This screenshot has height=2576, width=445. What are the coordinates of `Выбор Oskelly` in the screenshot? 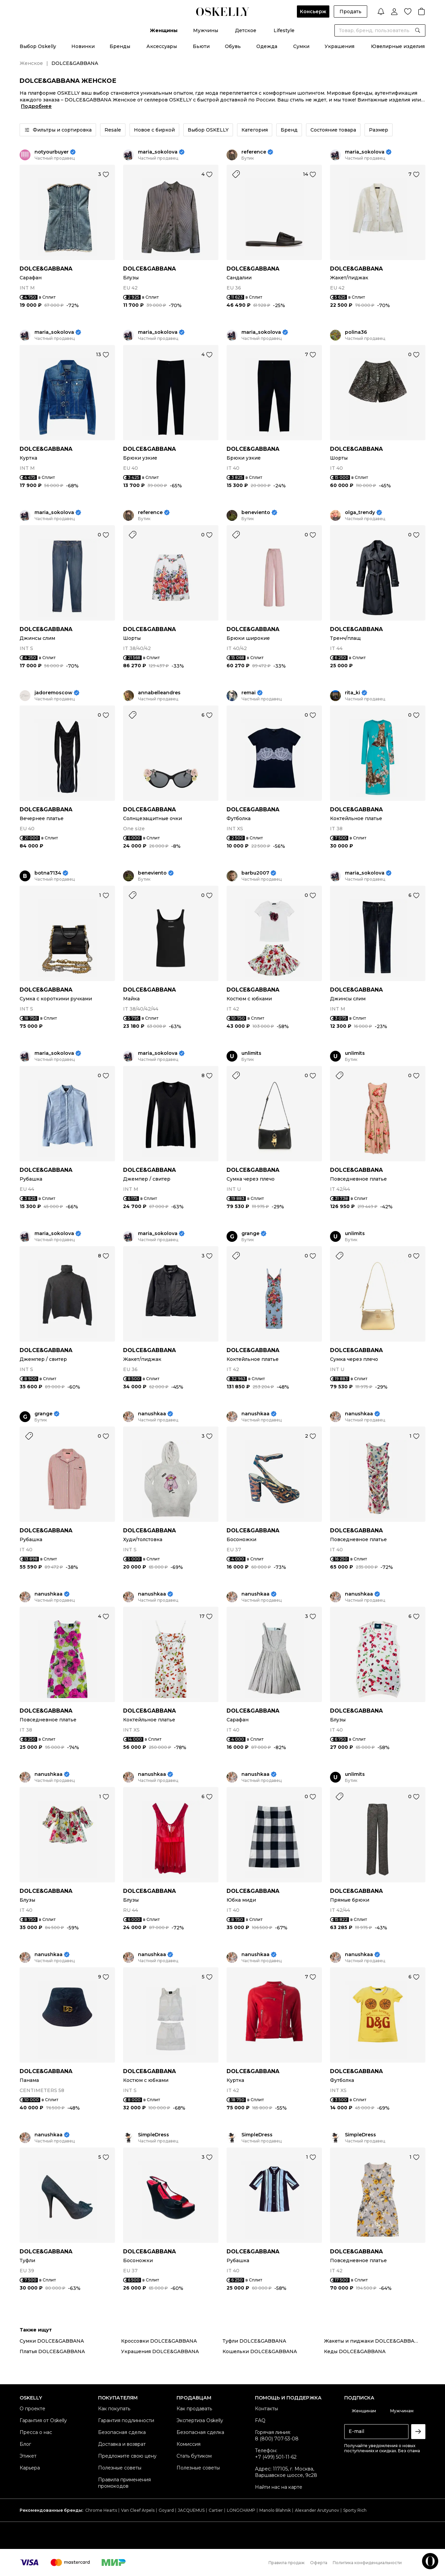 It's located at (38, 46).